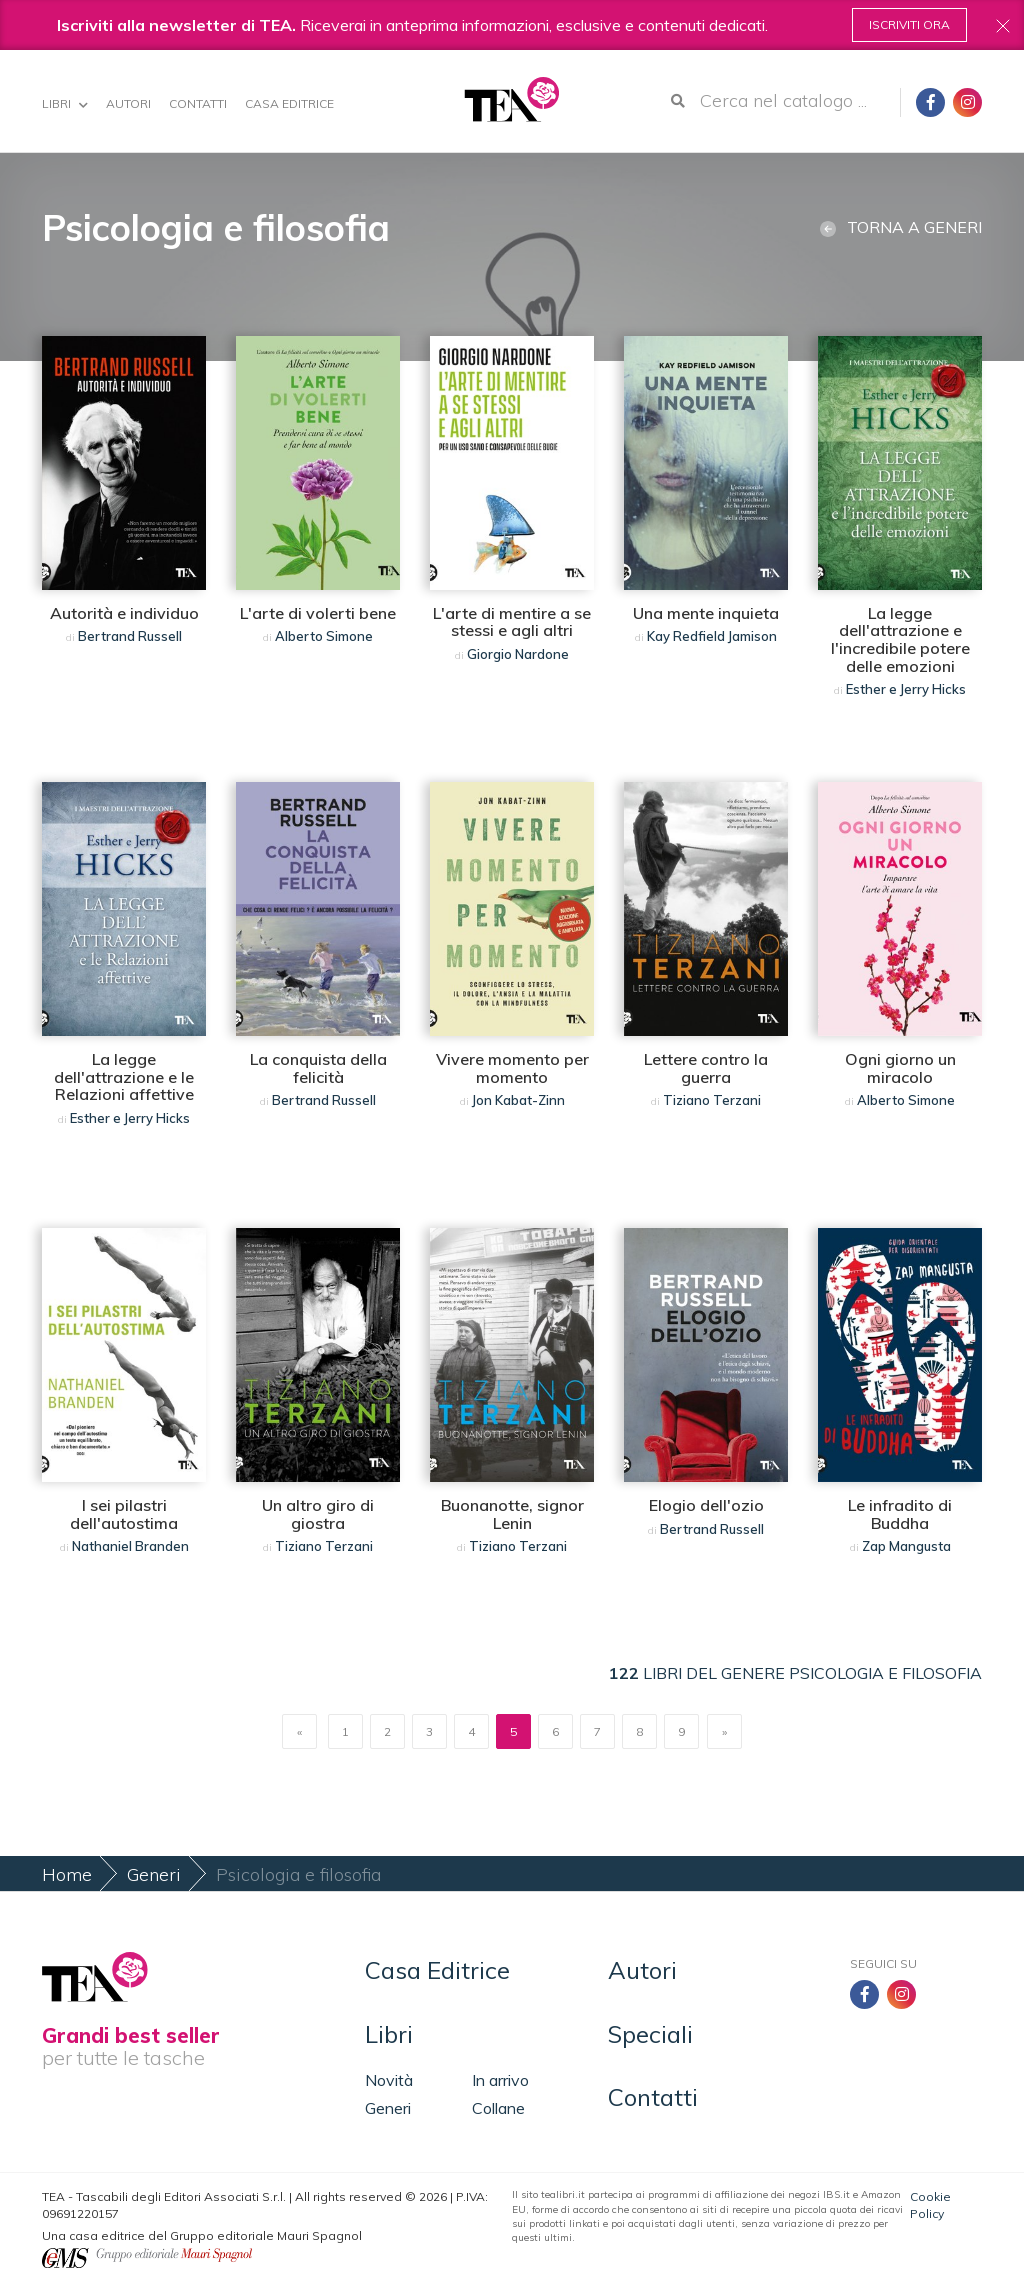 The image size is (1024, 2283). What do you see at coordinates (900, 1068) in the screenshot?
I see `Ogni giorno un miracolo` at bounding box center [900, 1068].